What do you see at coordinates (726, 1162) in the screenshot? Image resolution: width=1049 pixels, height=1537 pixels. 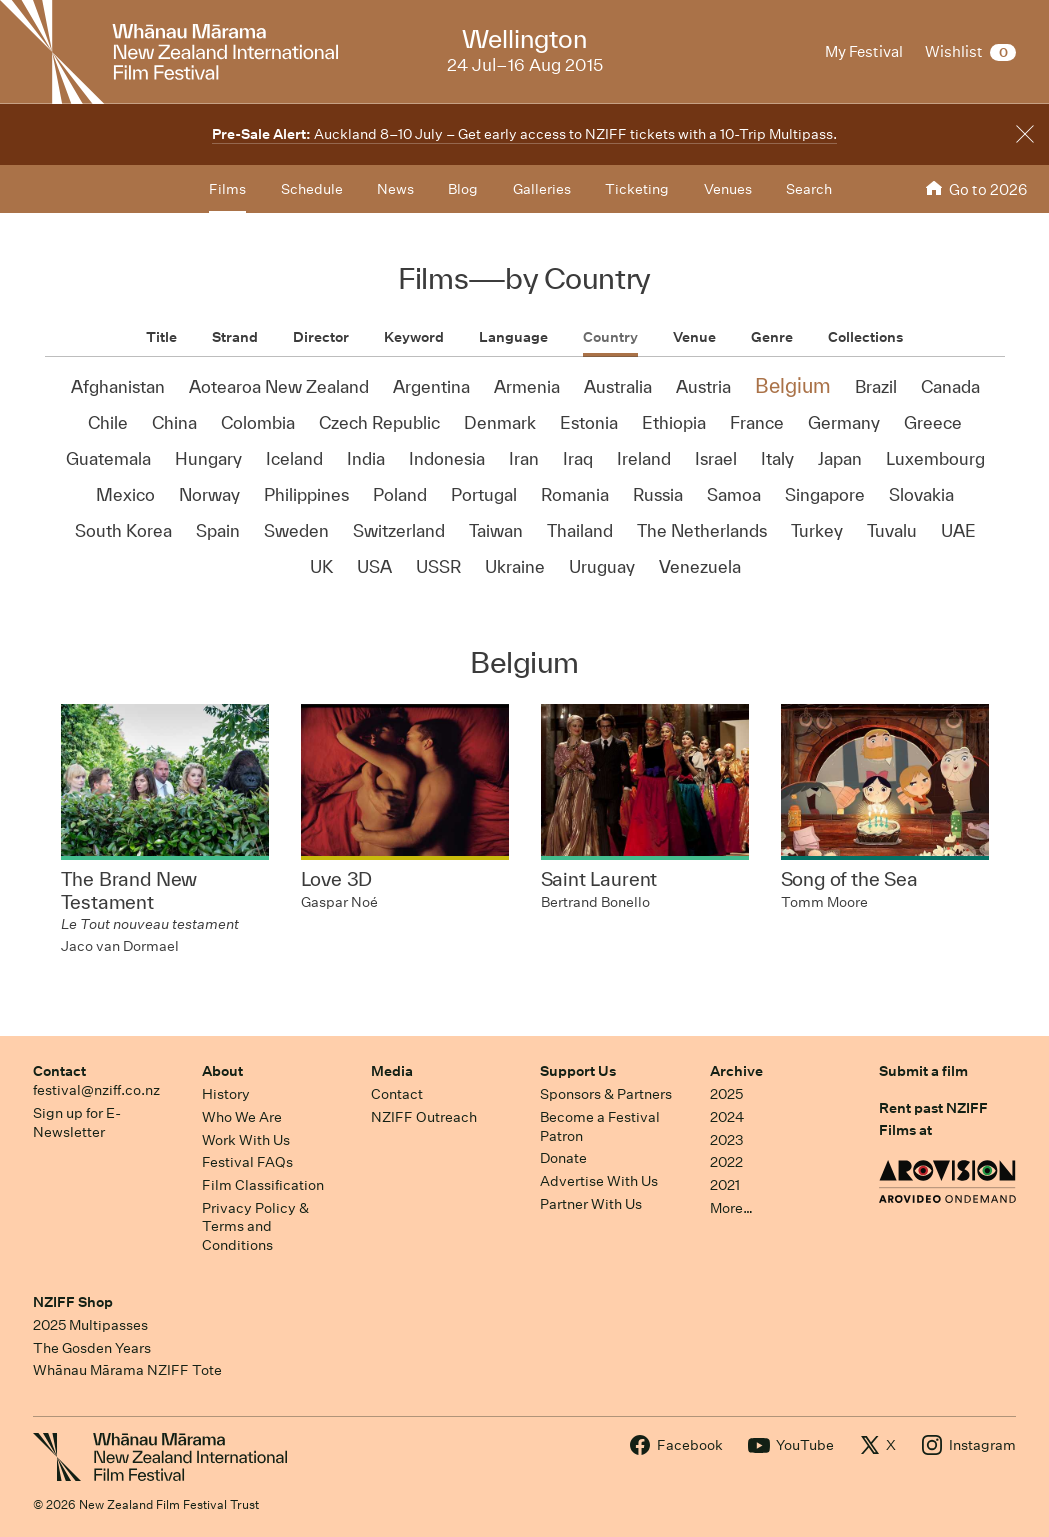 I see `2022` at bounding box center [726, 1162].